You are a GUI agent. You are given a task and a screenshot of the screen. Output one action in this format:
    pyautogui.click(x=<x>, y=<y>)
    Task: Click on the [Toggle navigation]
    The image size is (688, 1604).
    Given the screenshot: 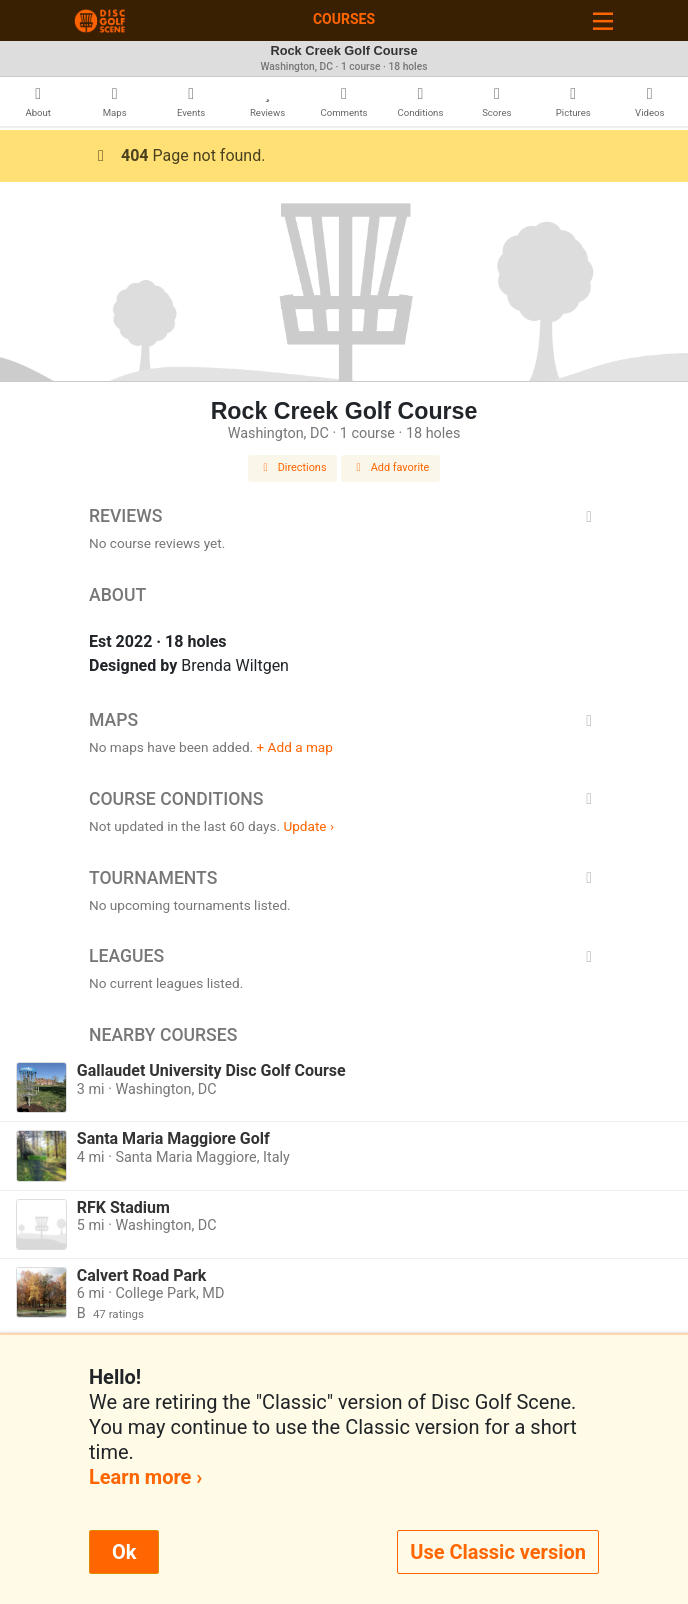 What is the action you would take?
    pyautogui.click(x=603, y=20)
    